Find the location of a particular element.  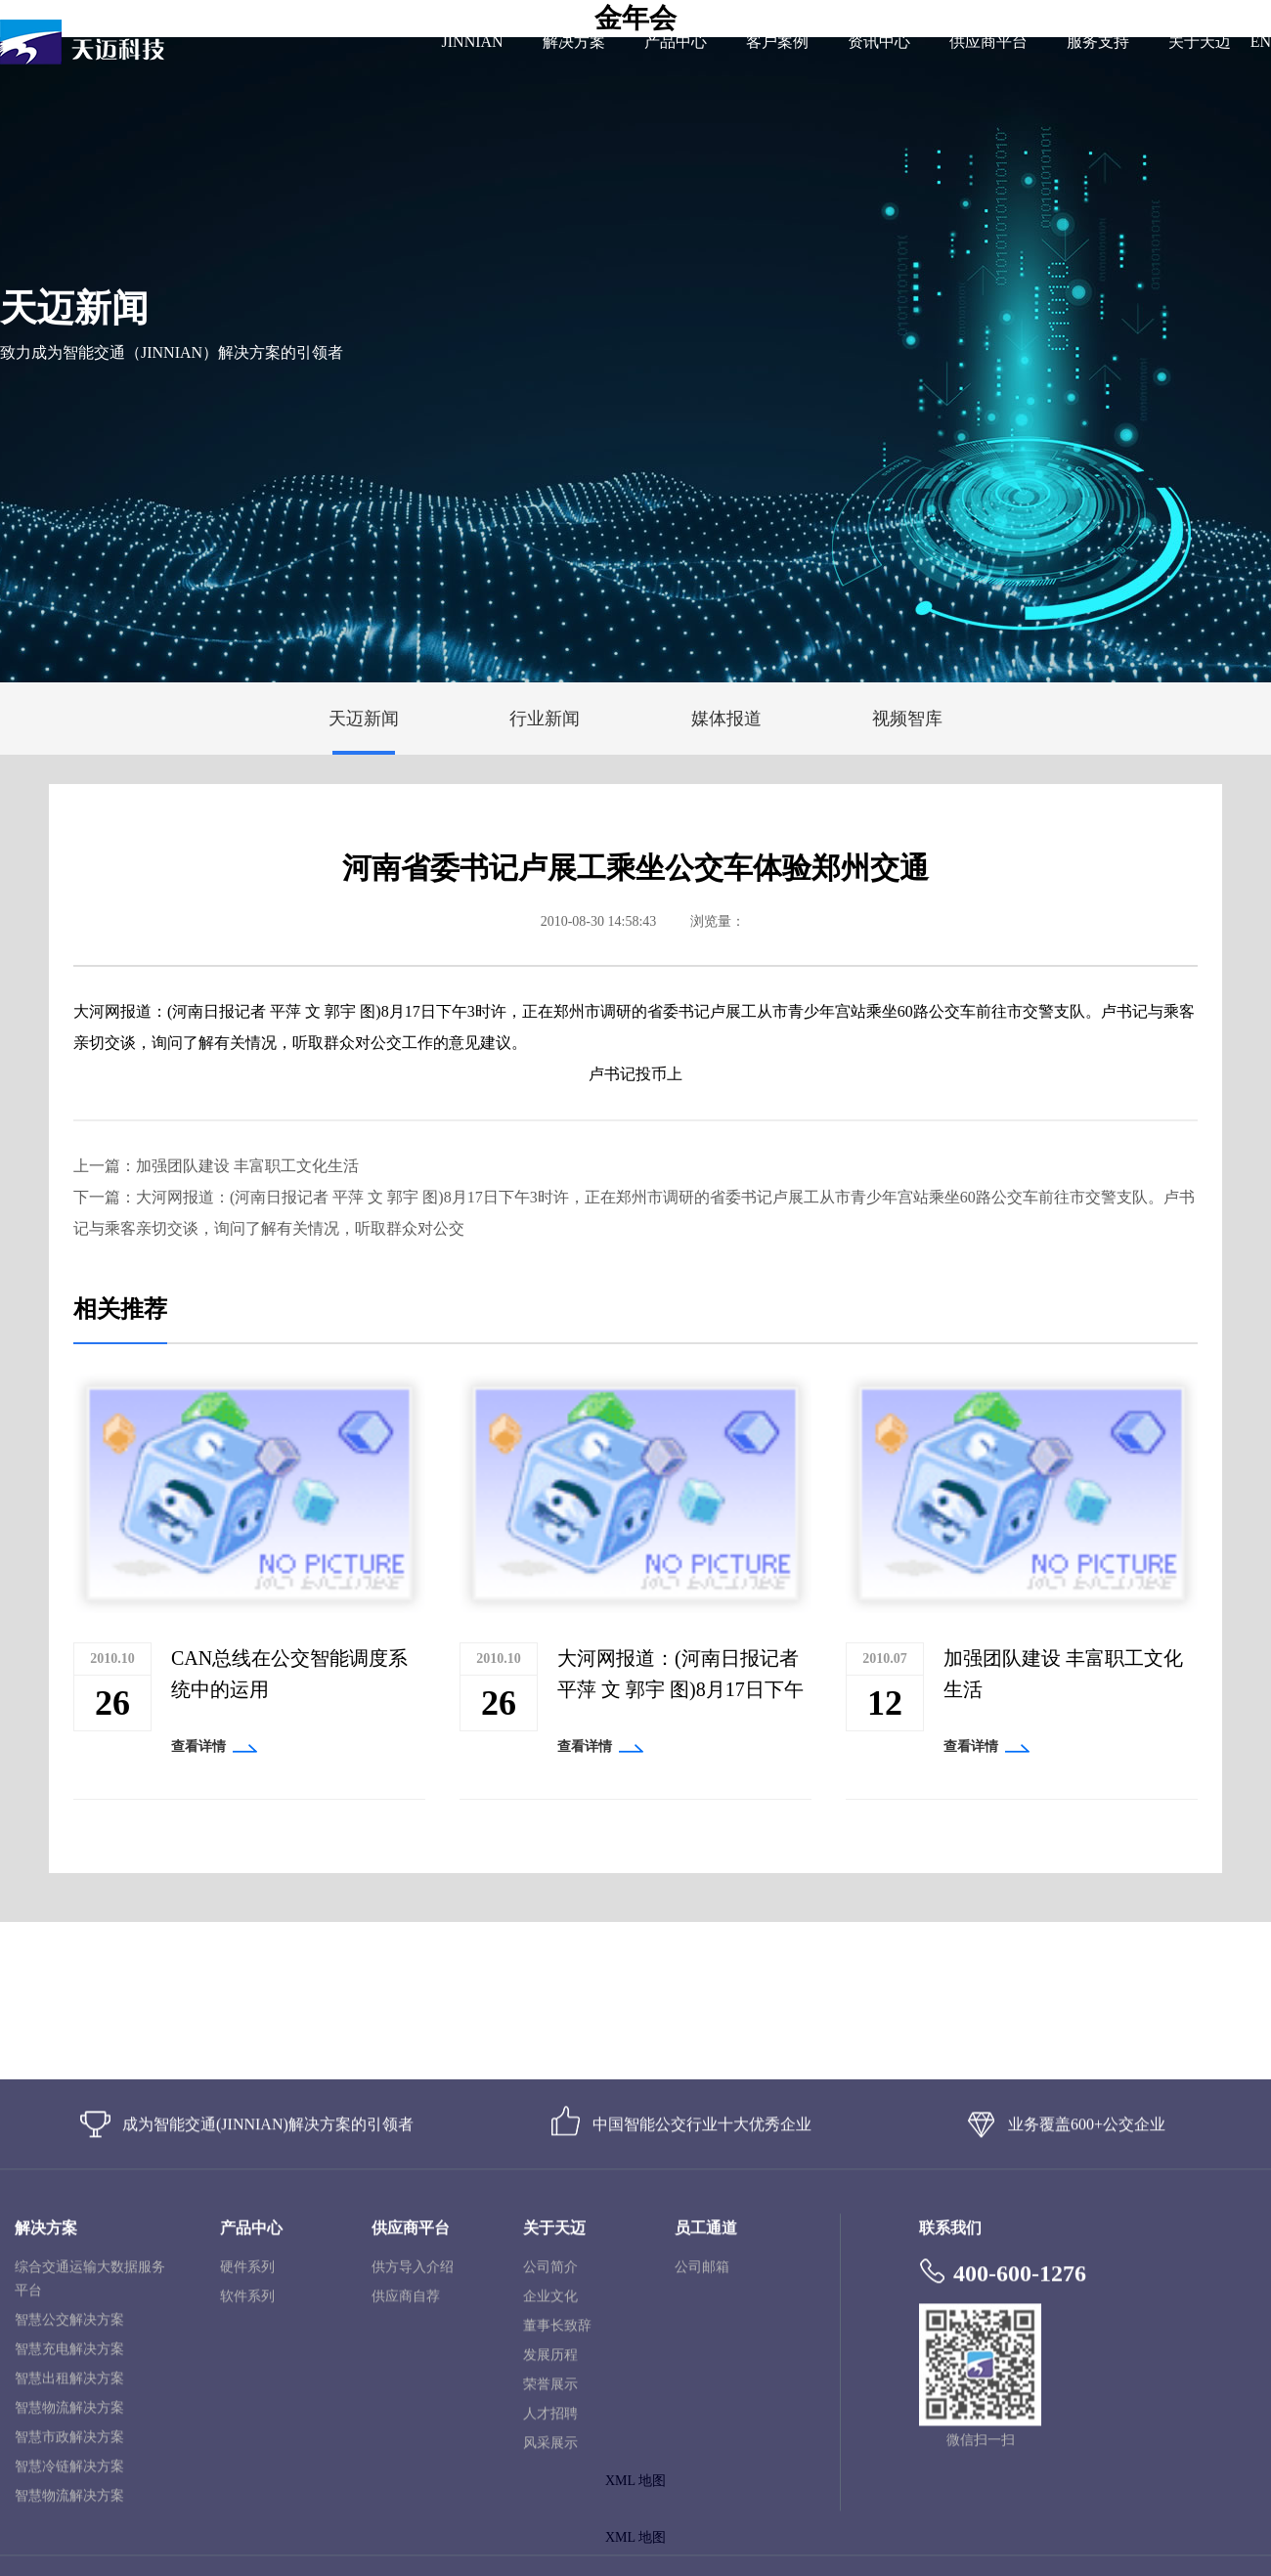

天迈新闻 is located at coordinates (364, 718).